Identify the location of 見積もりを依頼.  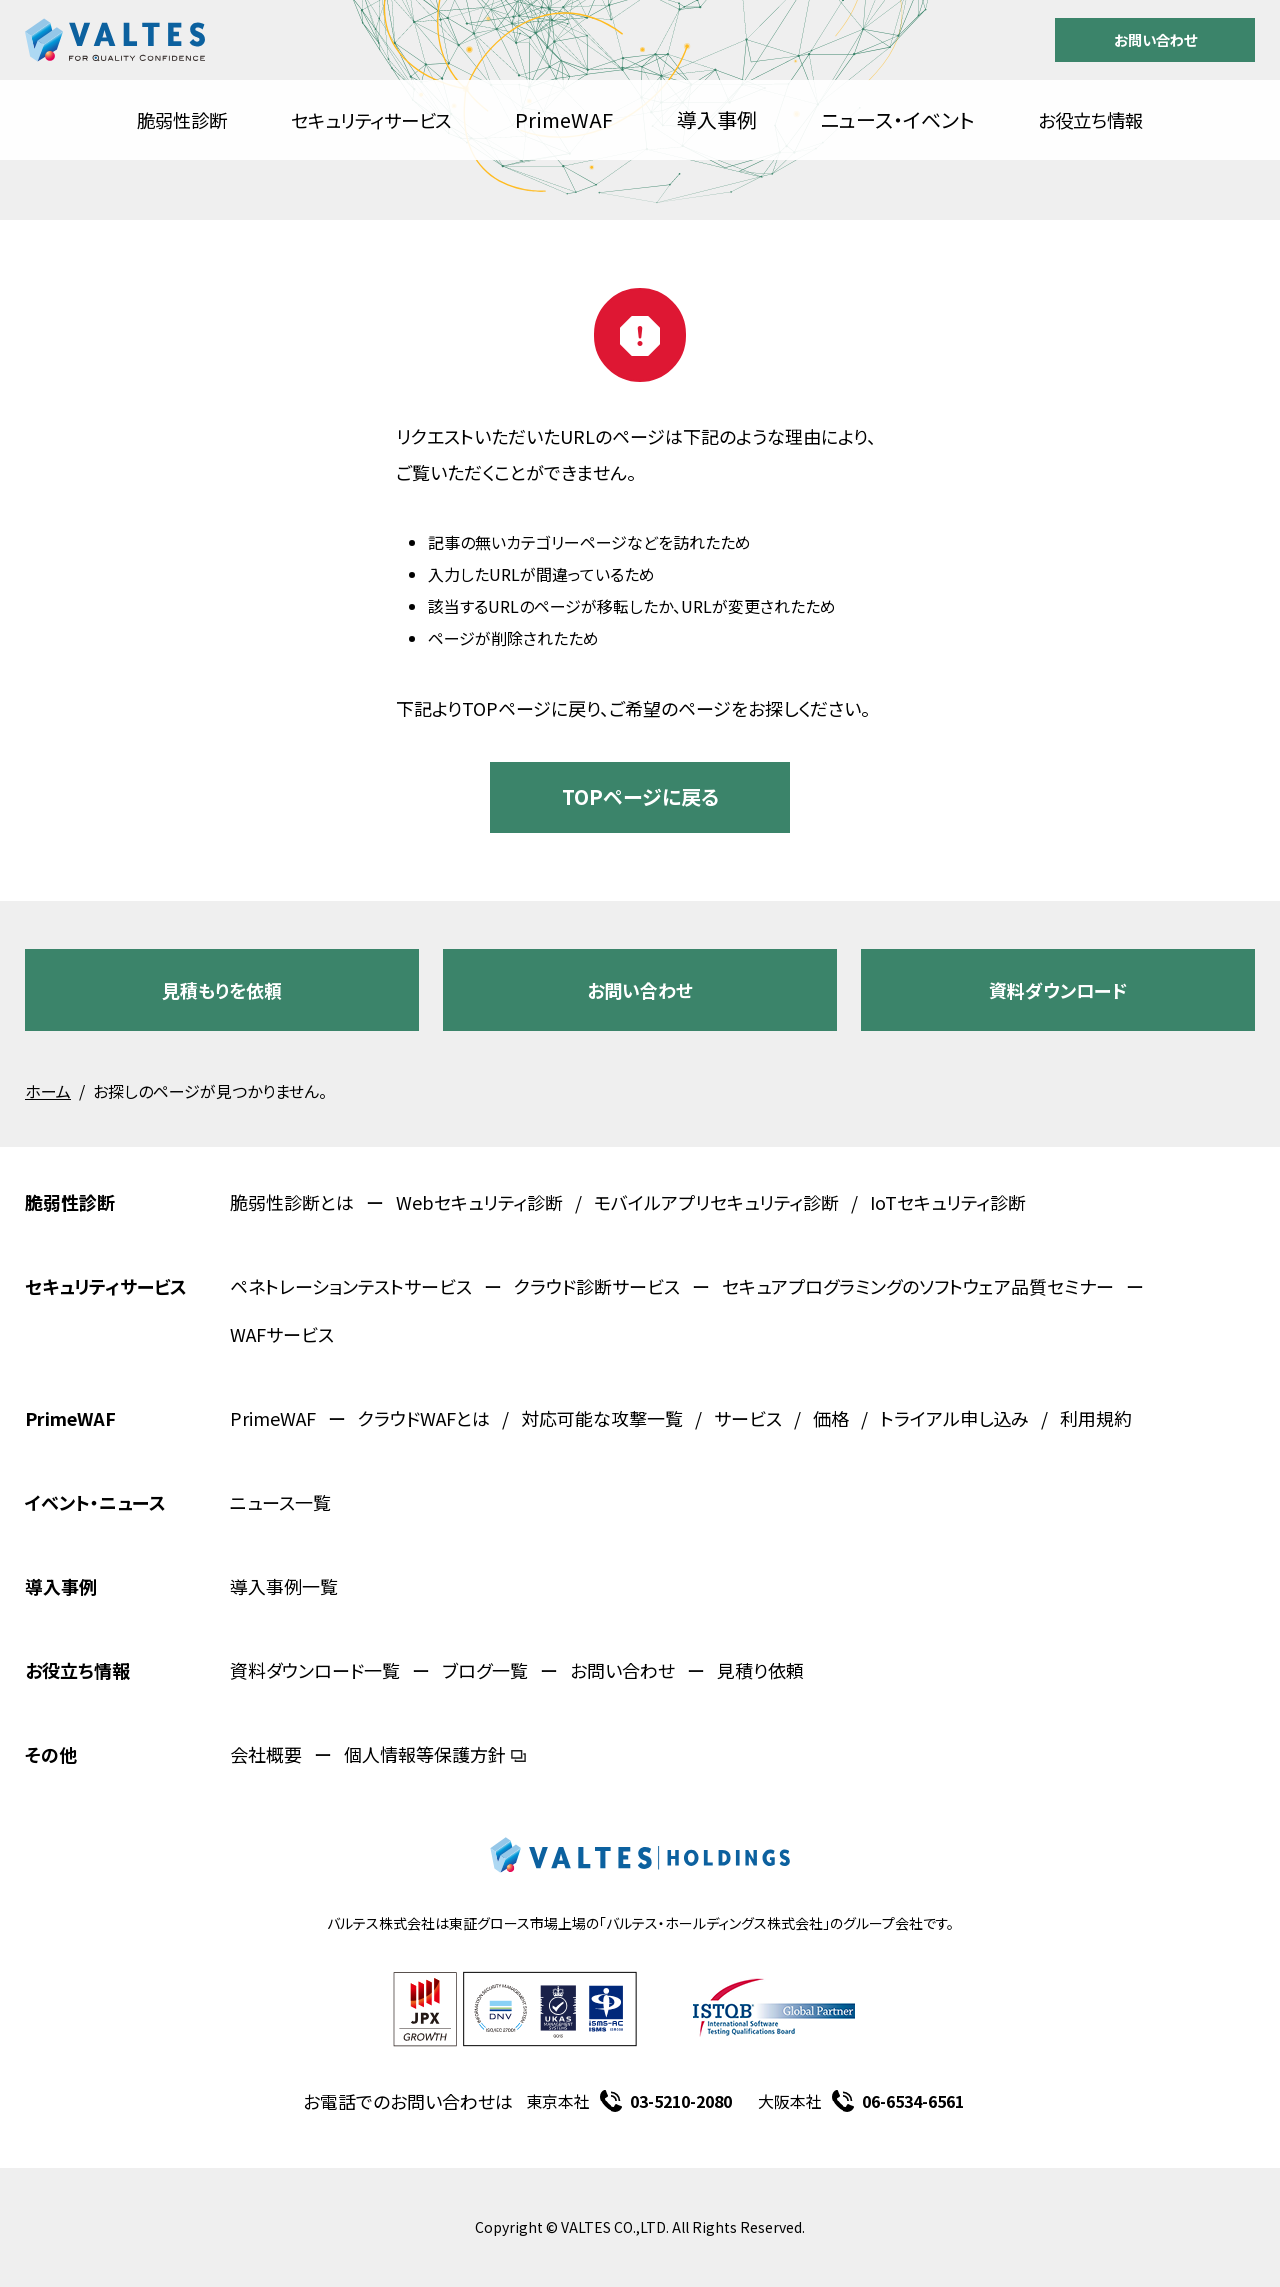
(222, 990).